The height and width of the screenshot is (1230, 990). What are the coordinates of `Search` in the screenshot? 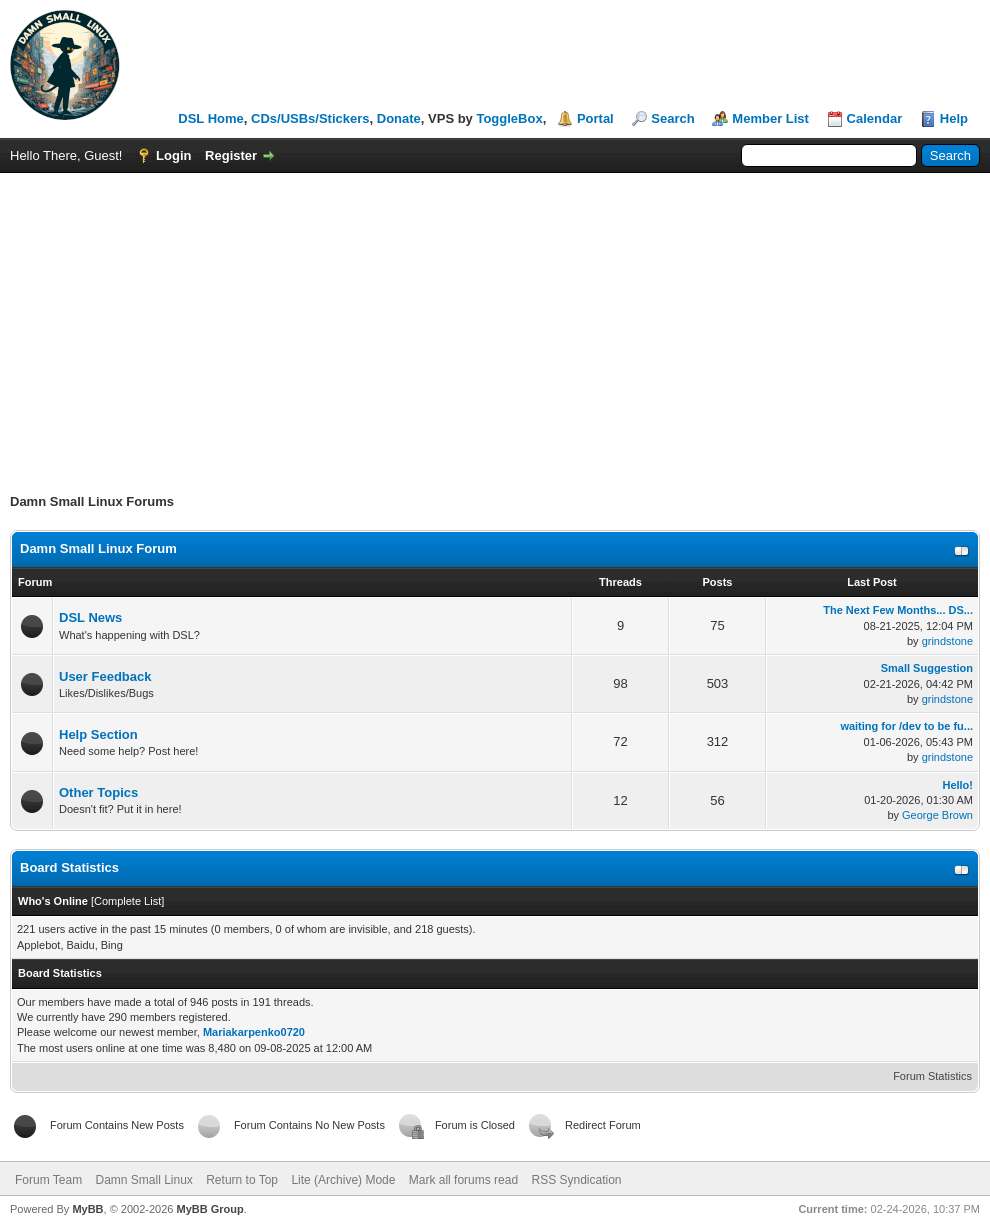 It's located at (672, 118).